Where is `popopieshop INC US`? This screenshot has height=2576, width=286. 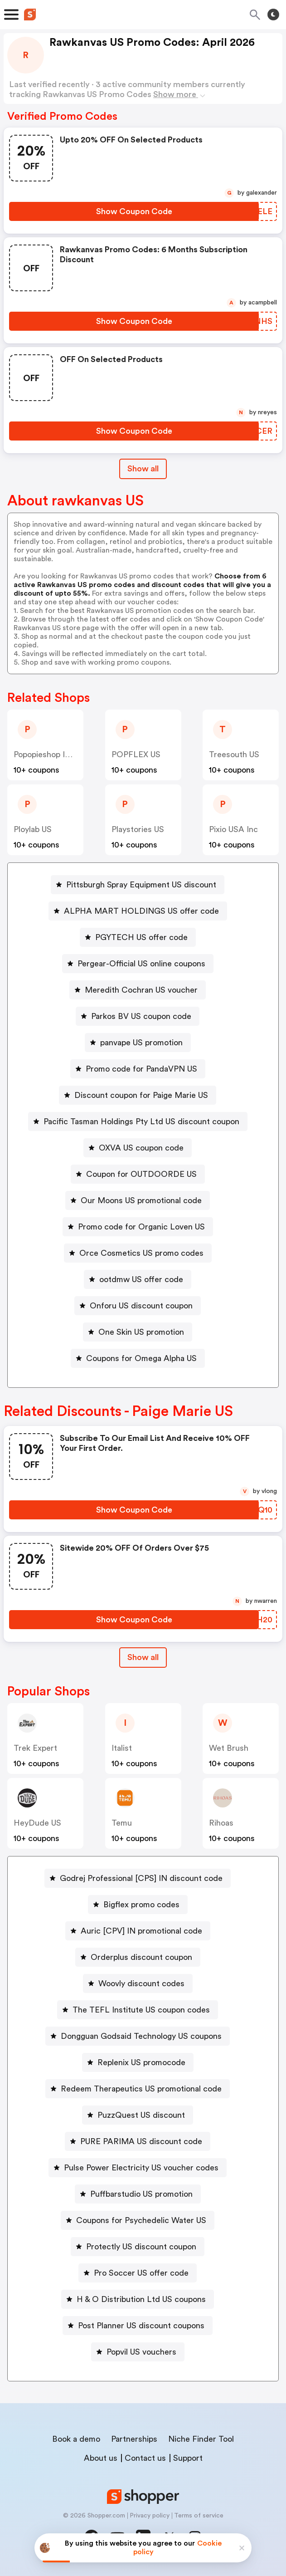 popopieshop INC US is located at coordinates (52, 754).